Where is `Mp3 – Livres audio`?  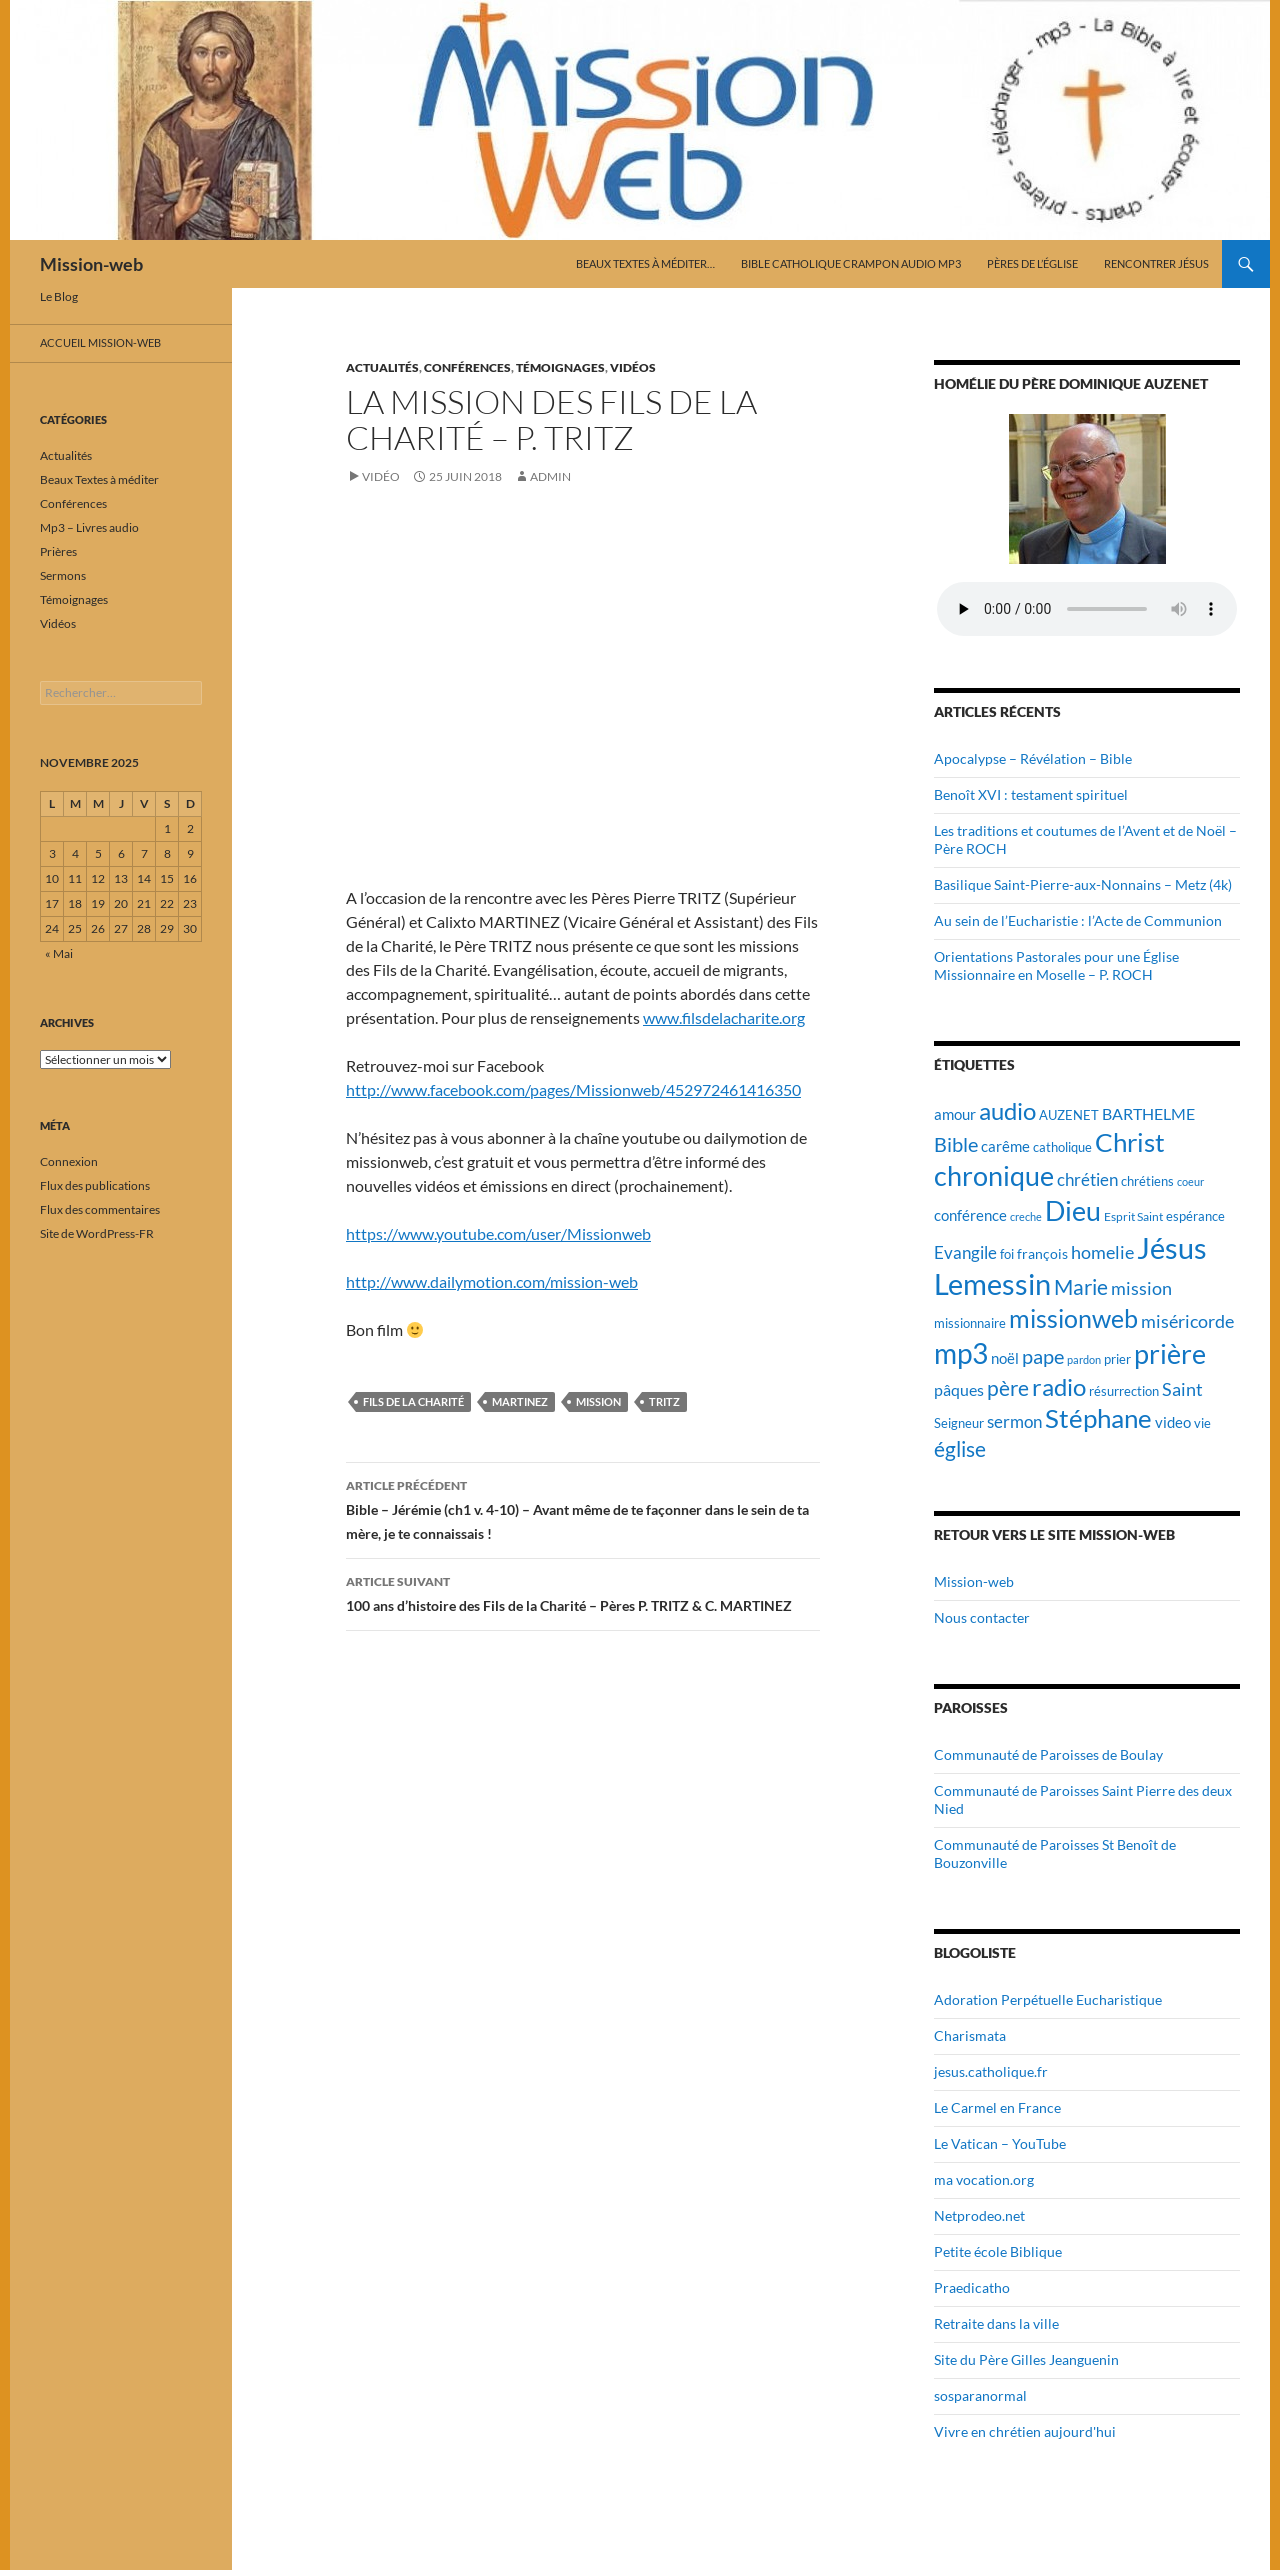
Mp3 – Livres audio is located at coordinates (89, 527).